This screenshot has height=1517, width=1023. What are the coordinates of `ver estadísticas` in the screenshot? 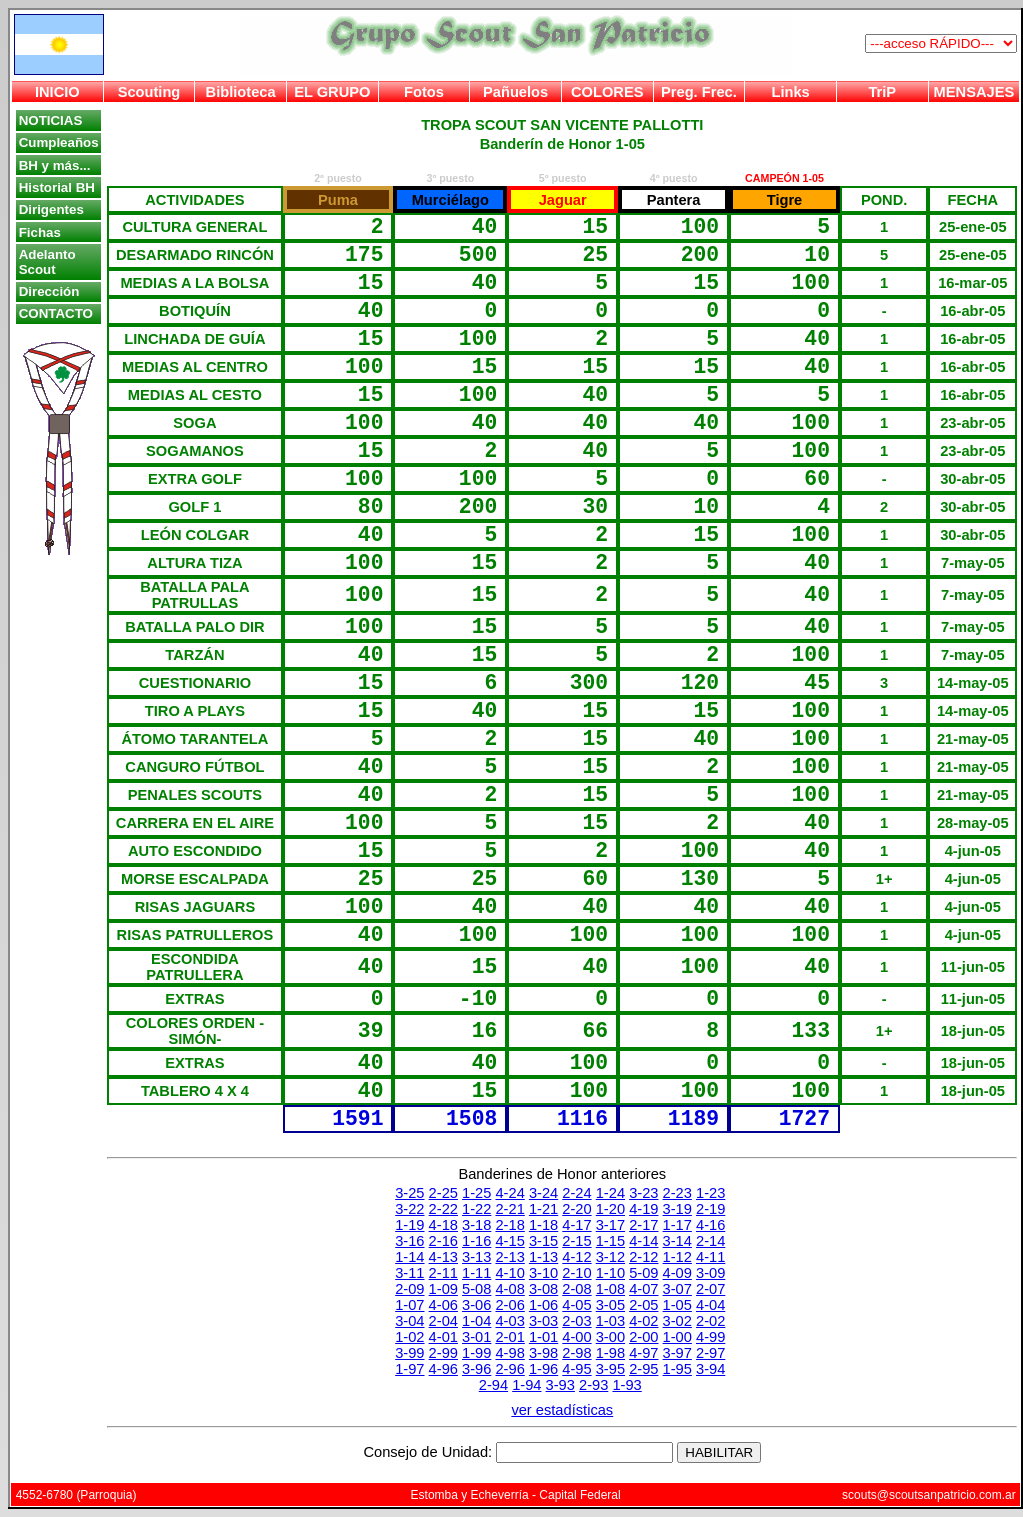 It's located at (562, 1410).